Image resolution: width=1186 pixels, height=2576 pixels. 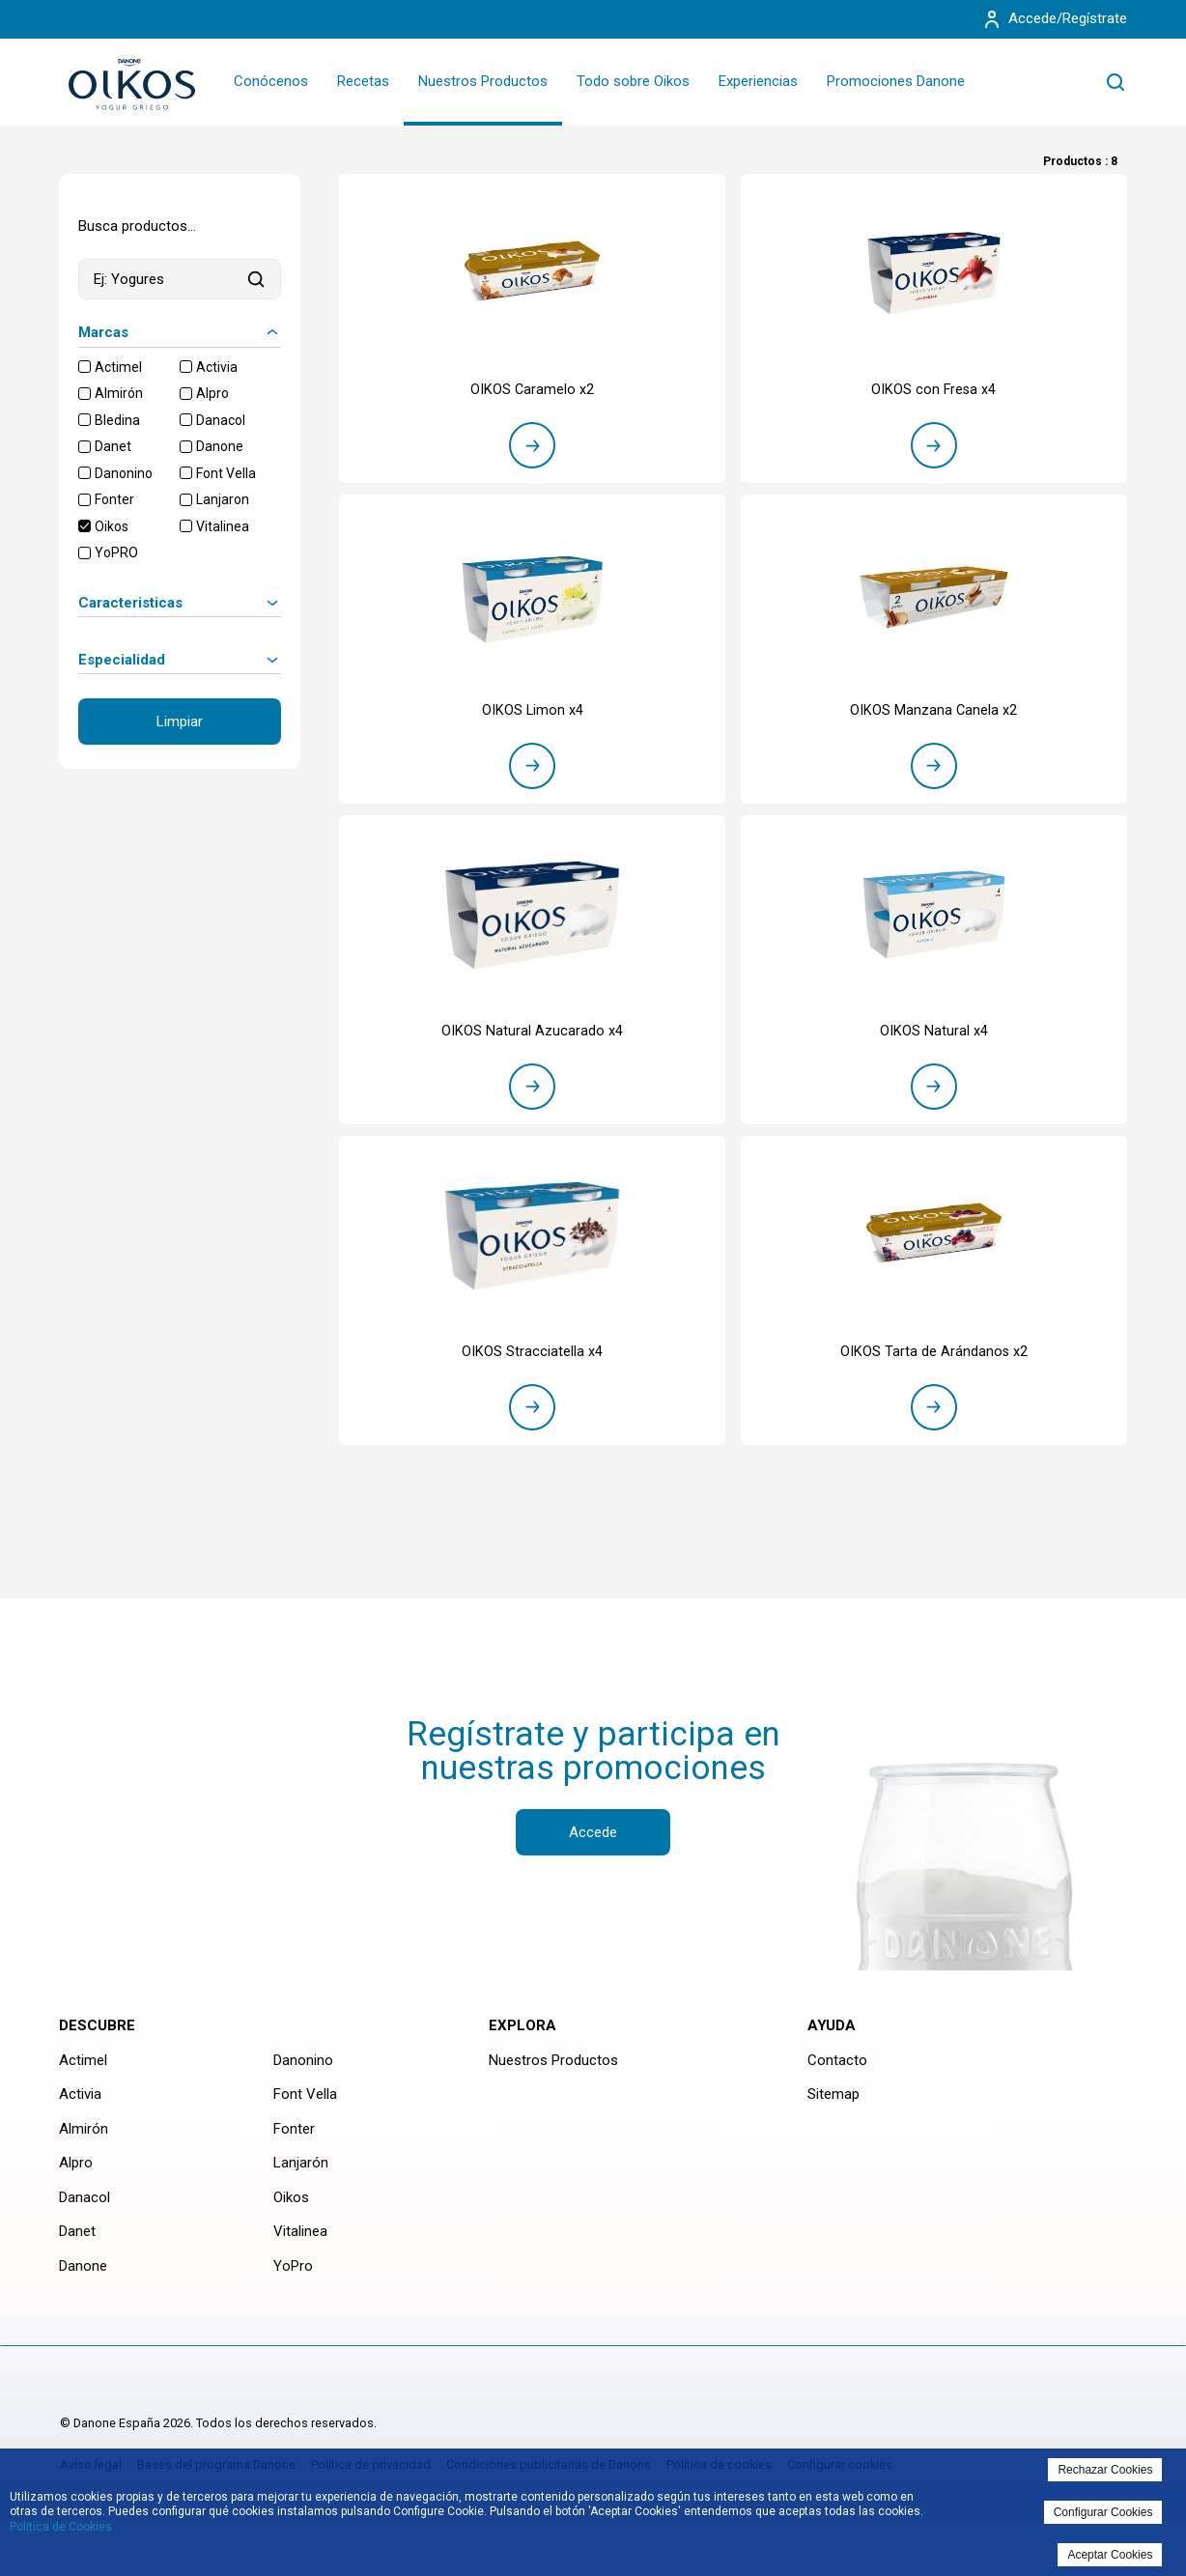 What do you see at coordinates (1109, 2555) in the screenshot?
I see `Aceptar Cookies` at bounding box center [1109, 2555].